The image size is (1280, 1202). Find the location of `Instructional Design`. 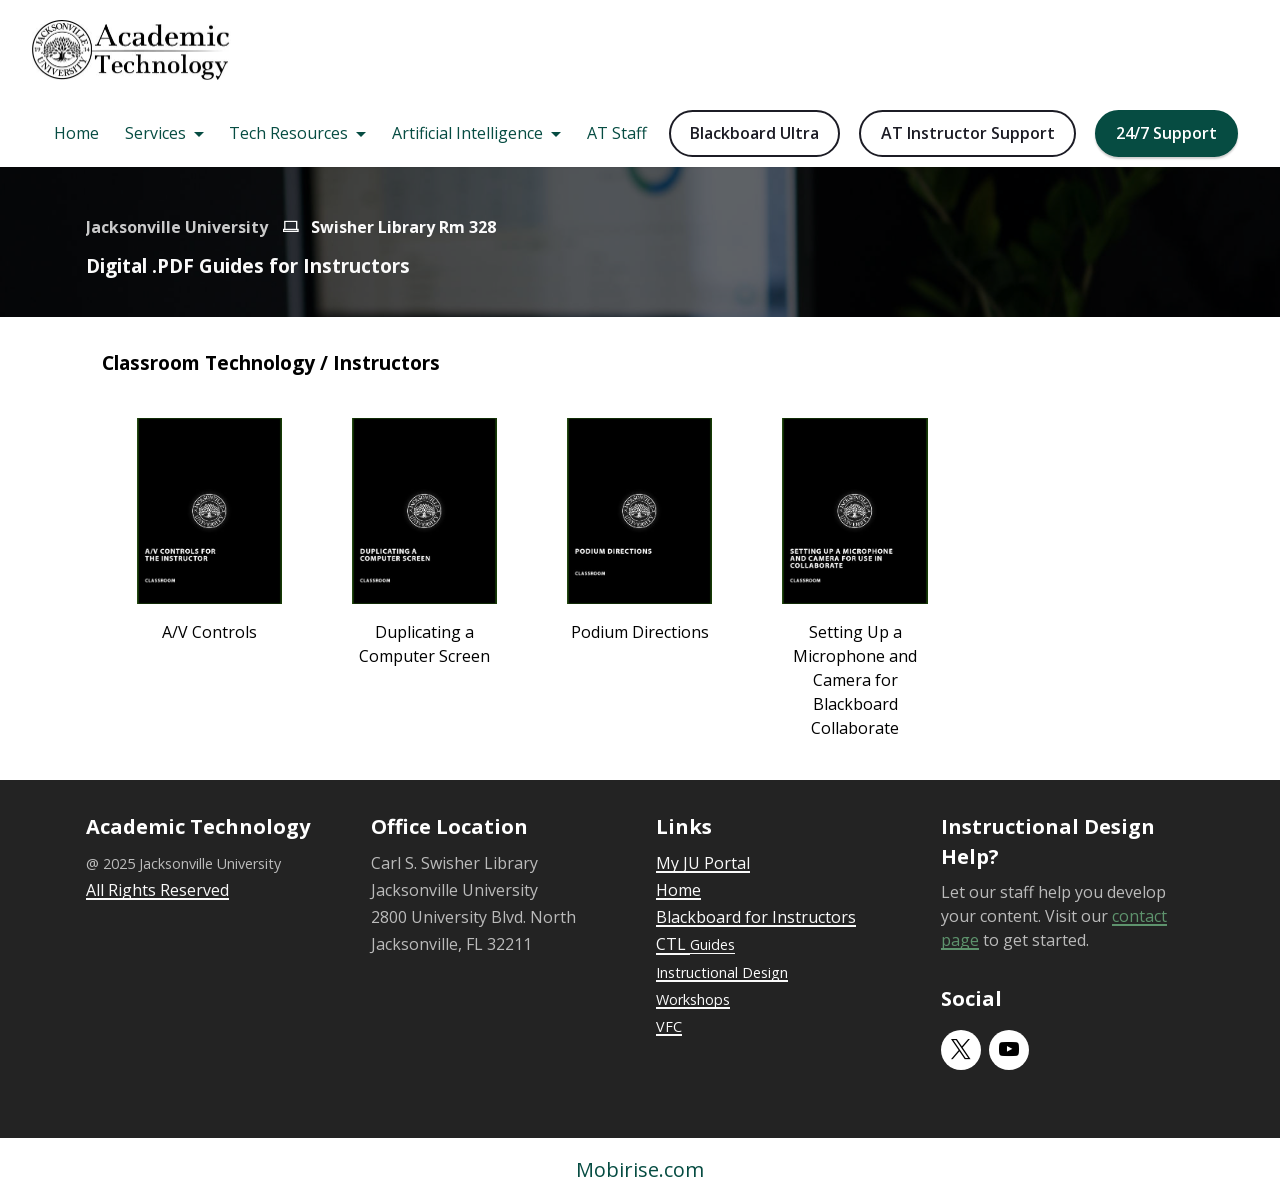

Instructional Design is located at coordinates (722, 972).